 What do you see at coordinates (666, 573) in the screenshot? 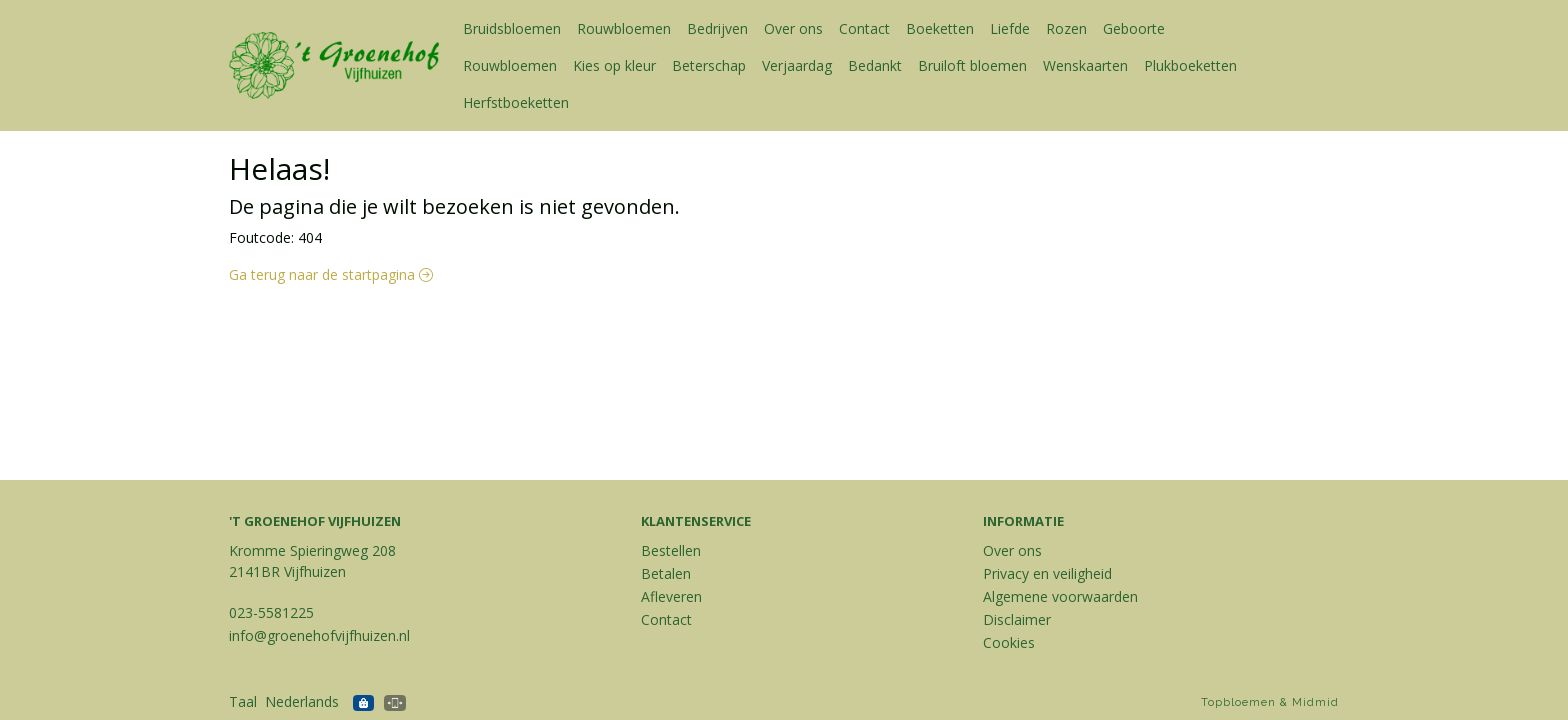
I see `Betalen` at bounding box center [666, 573].